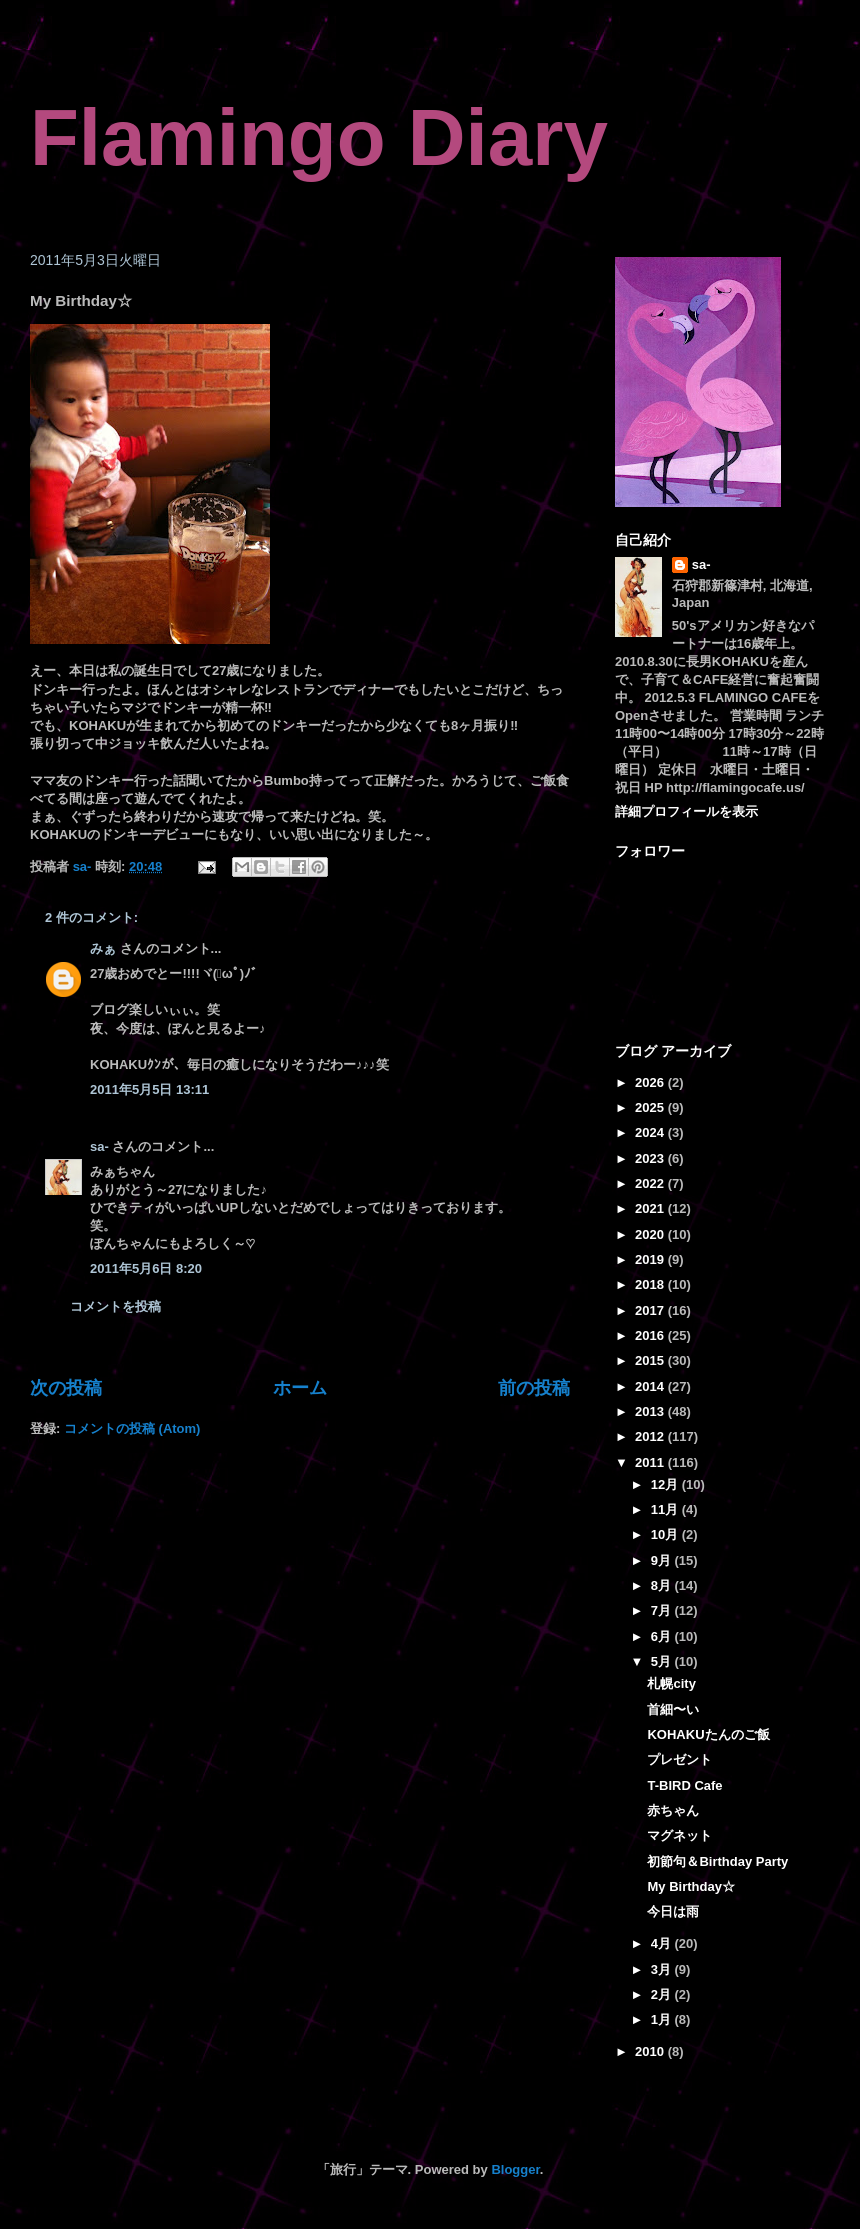  What do you see at coordinates (651, 1234) in the screenshot?
I see `2020` at bounding box center [651, 1234].